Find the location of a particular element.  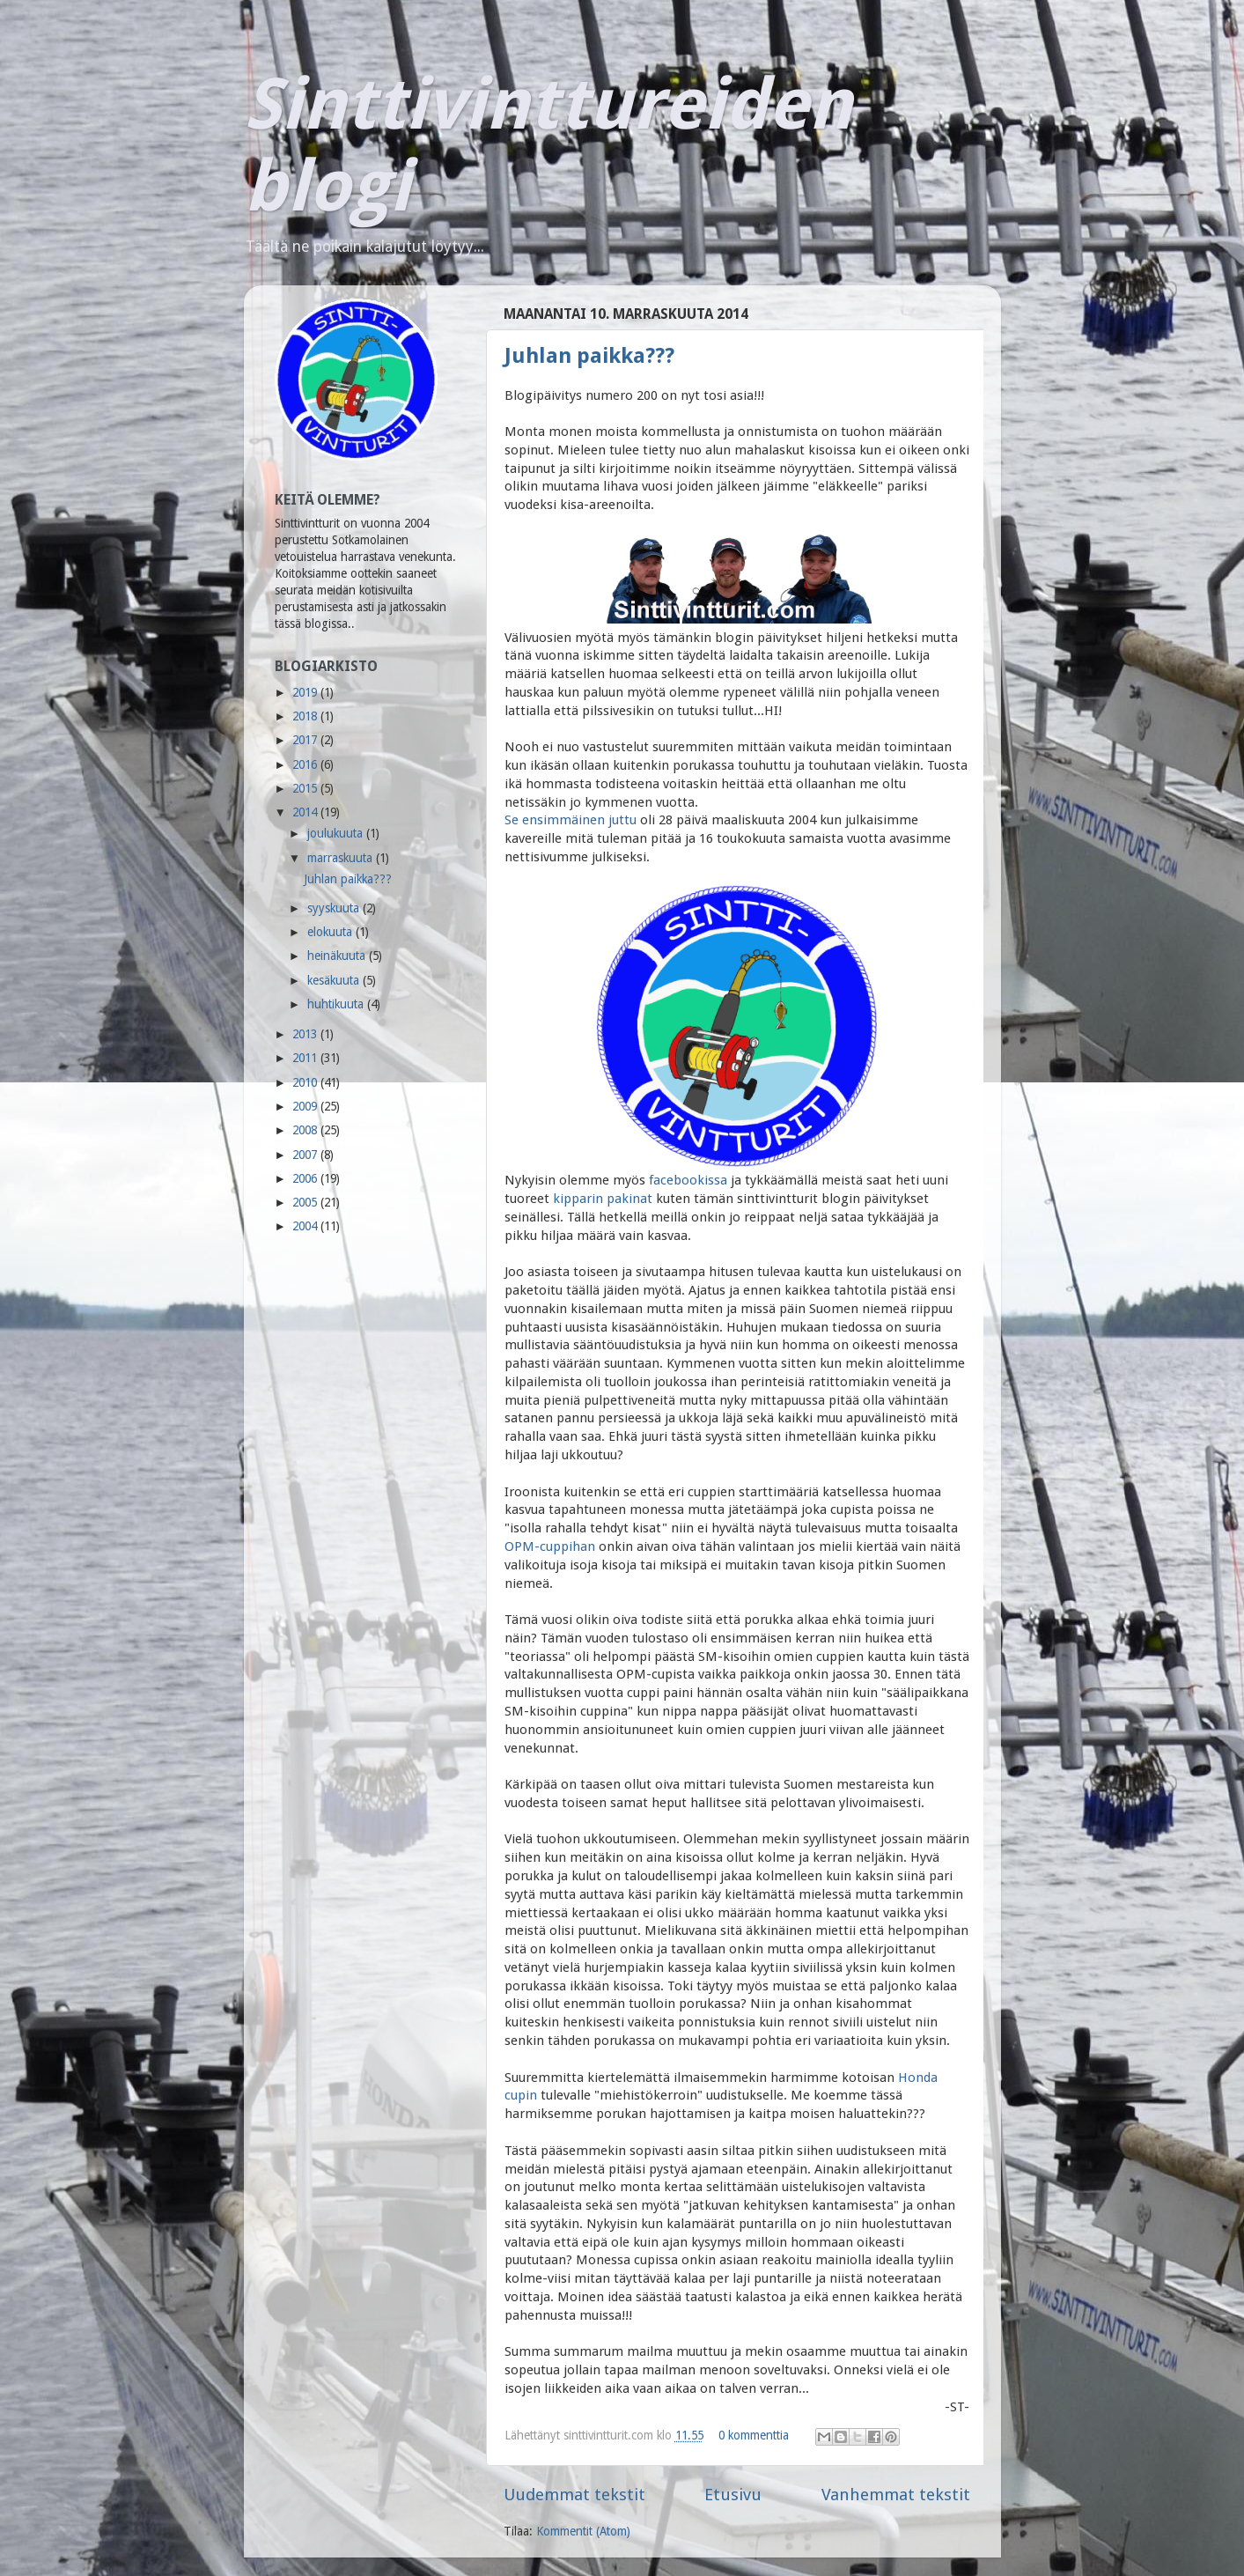

2008 is located at coordinates (306, 1130).